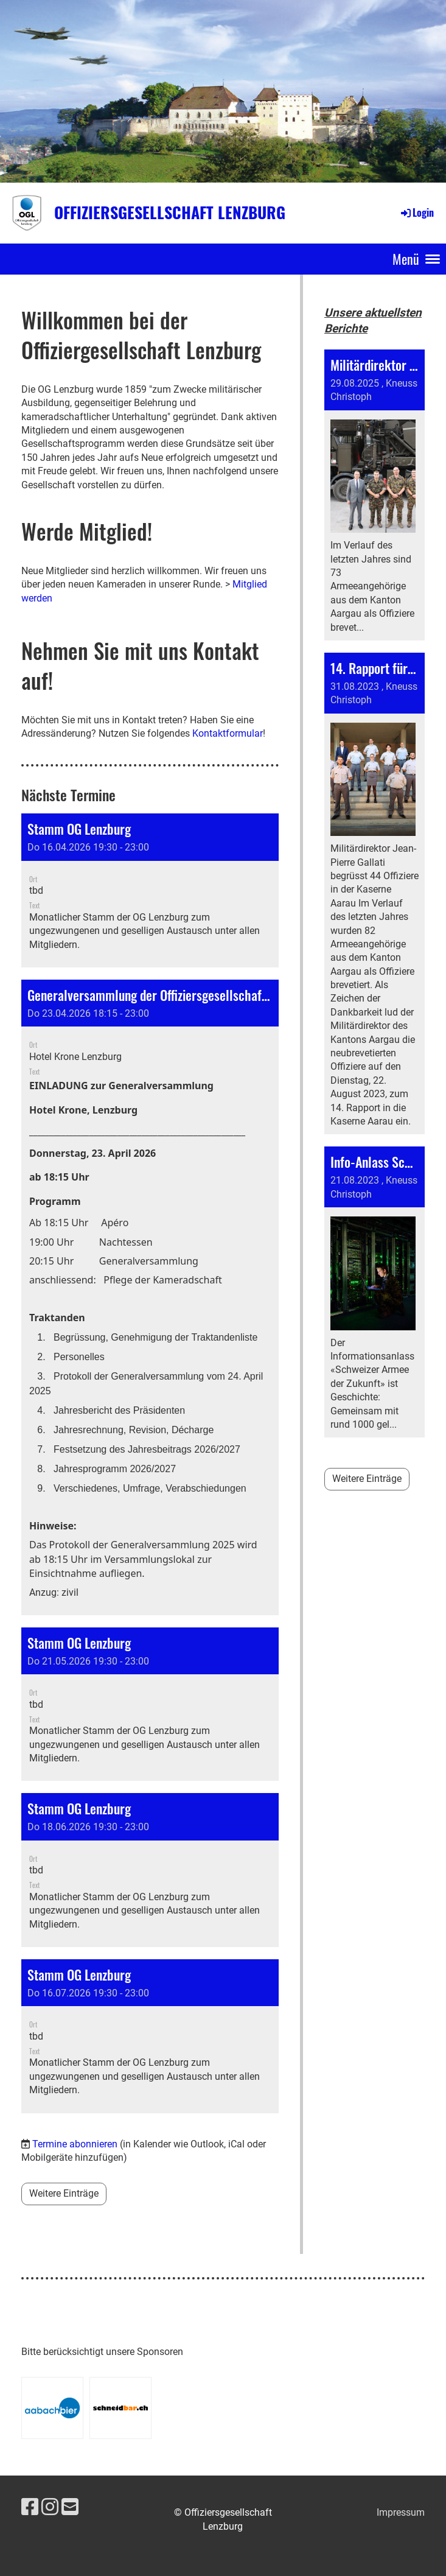 The height and width of the screenshot is (2576, 446). What do you see at coordinates (49, 2507) in the screenshot?
I see `[Besuche uns auf Instagram]` at bounding box center [49, 2507].